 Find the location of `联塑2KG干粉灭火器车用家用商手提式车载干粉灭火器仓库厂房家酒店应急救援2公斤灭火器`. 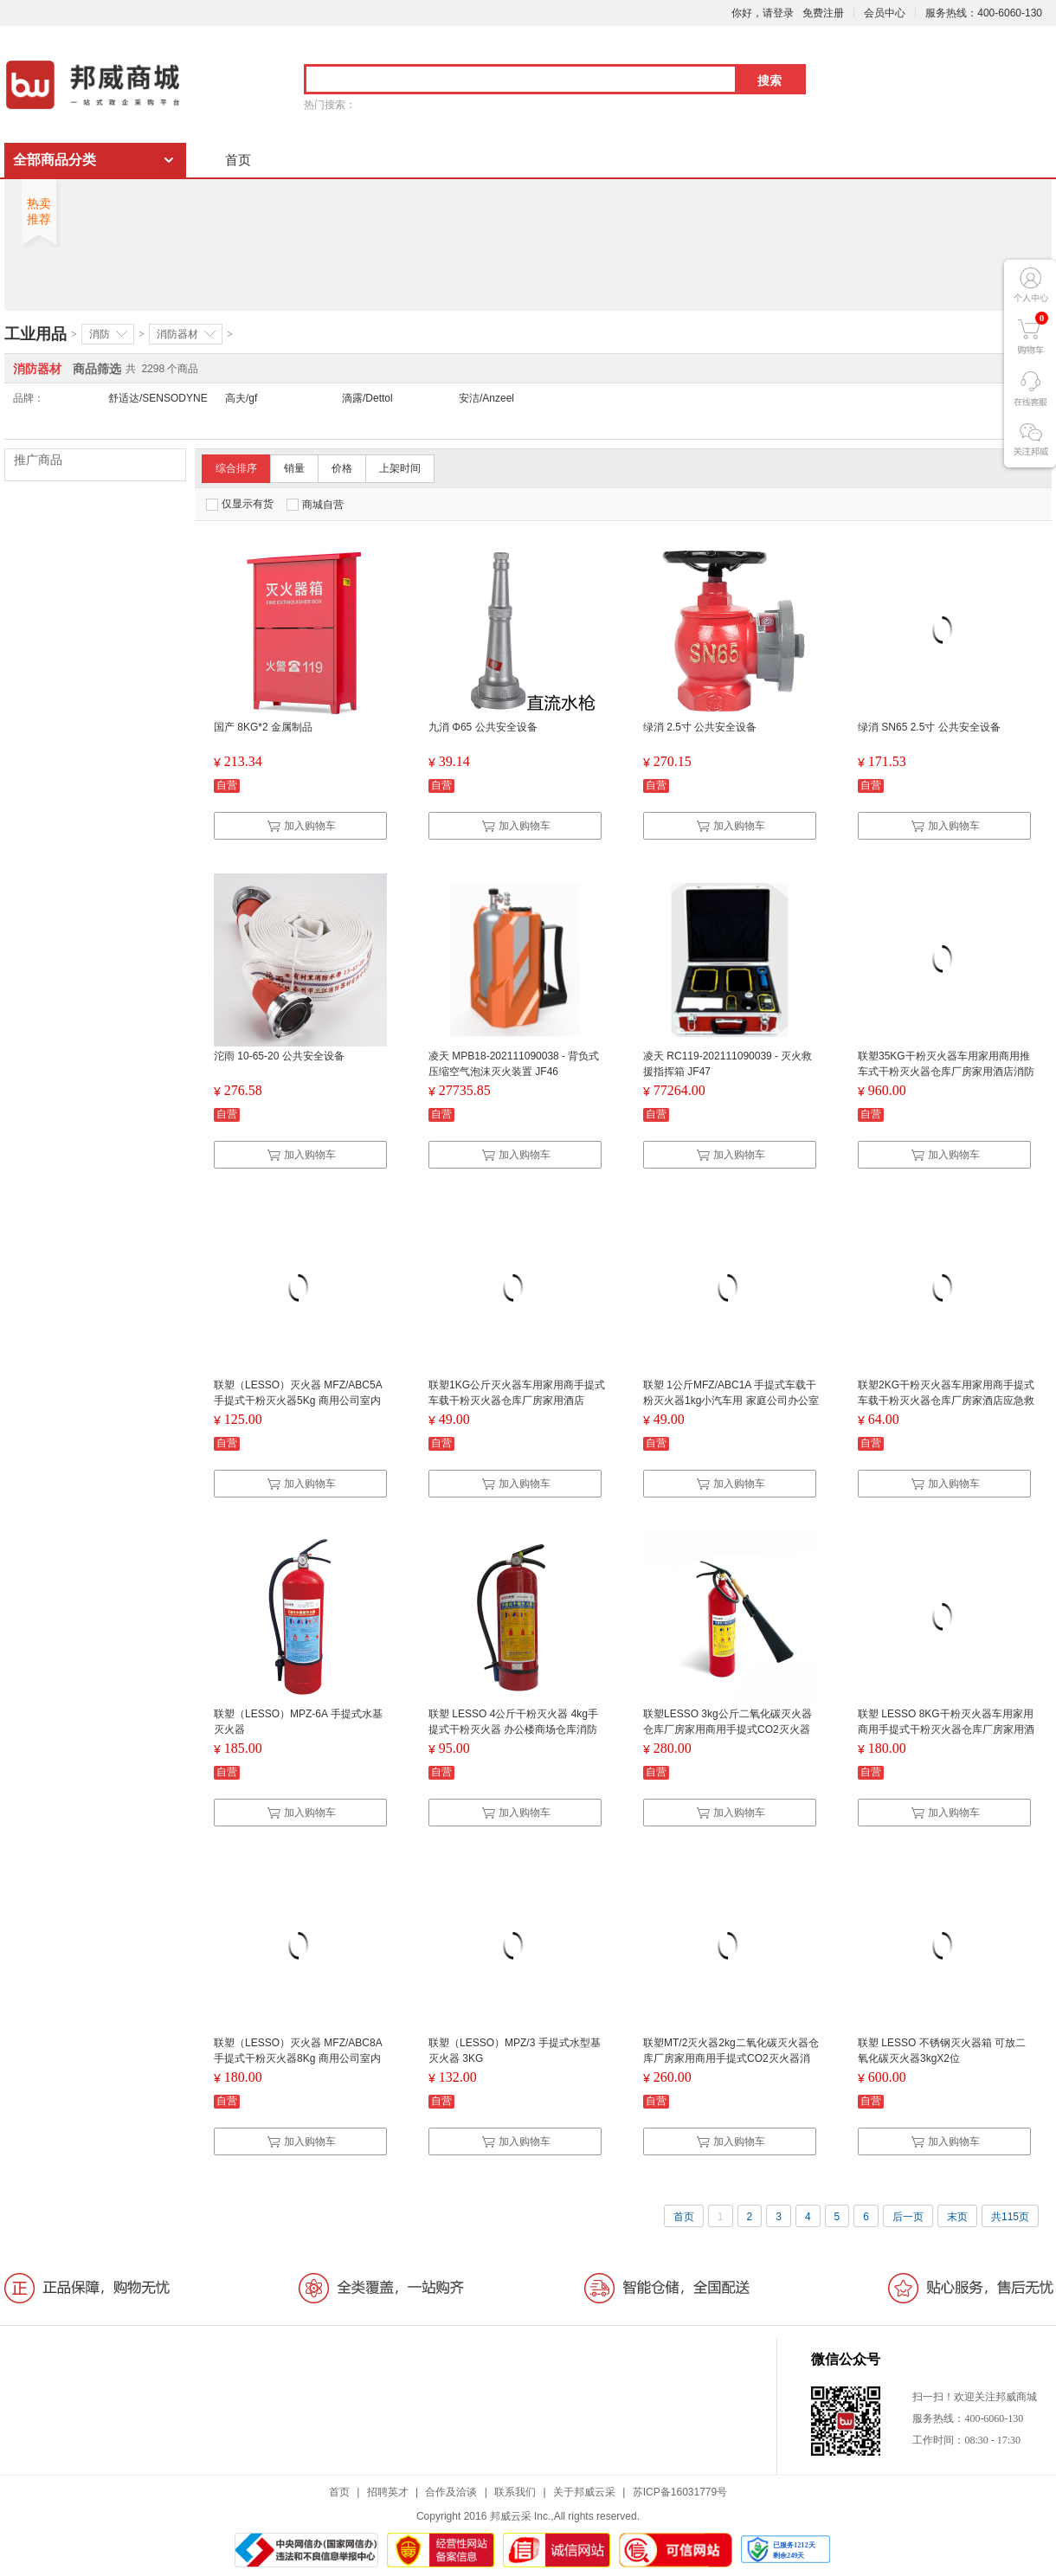

联塑2KG干粉灭火器车用家用商手提式车载干粉灭火器仓库厂房家酒店应急救援2公斤灭火器 is located at coordinates (946, 1400).